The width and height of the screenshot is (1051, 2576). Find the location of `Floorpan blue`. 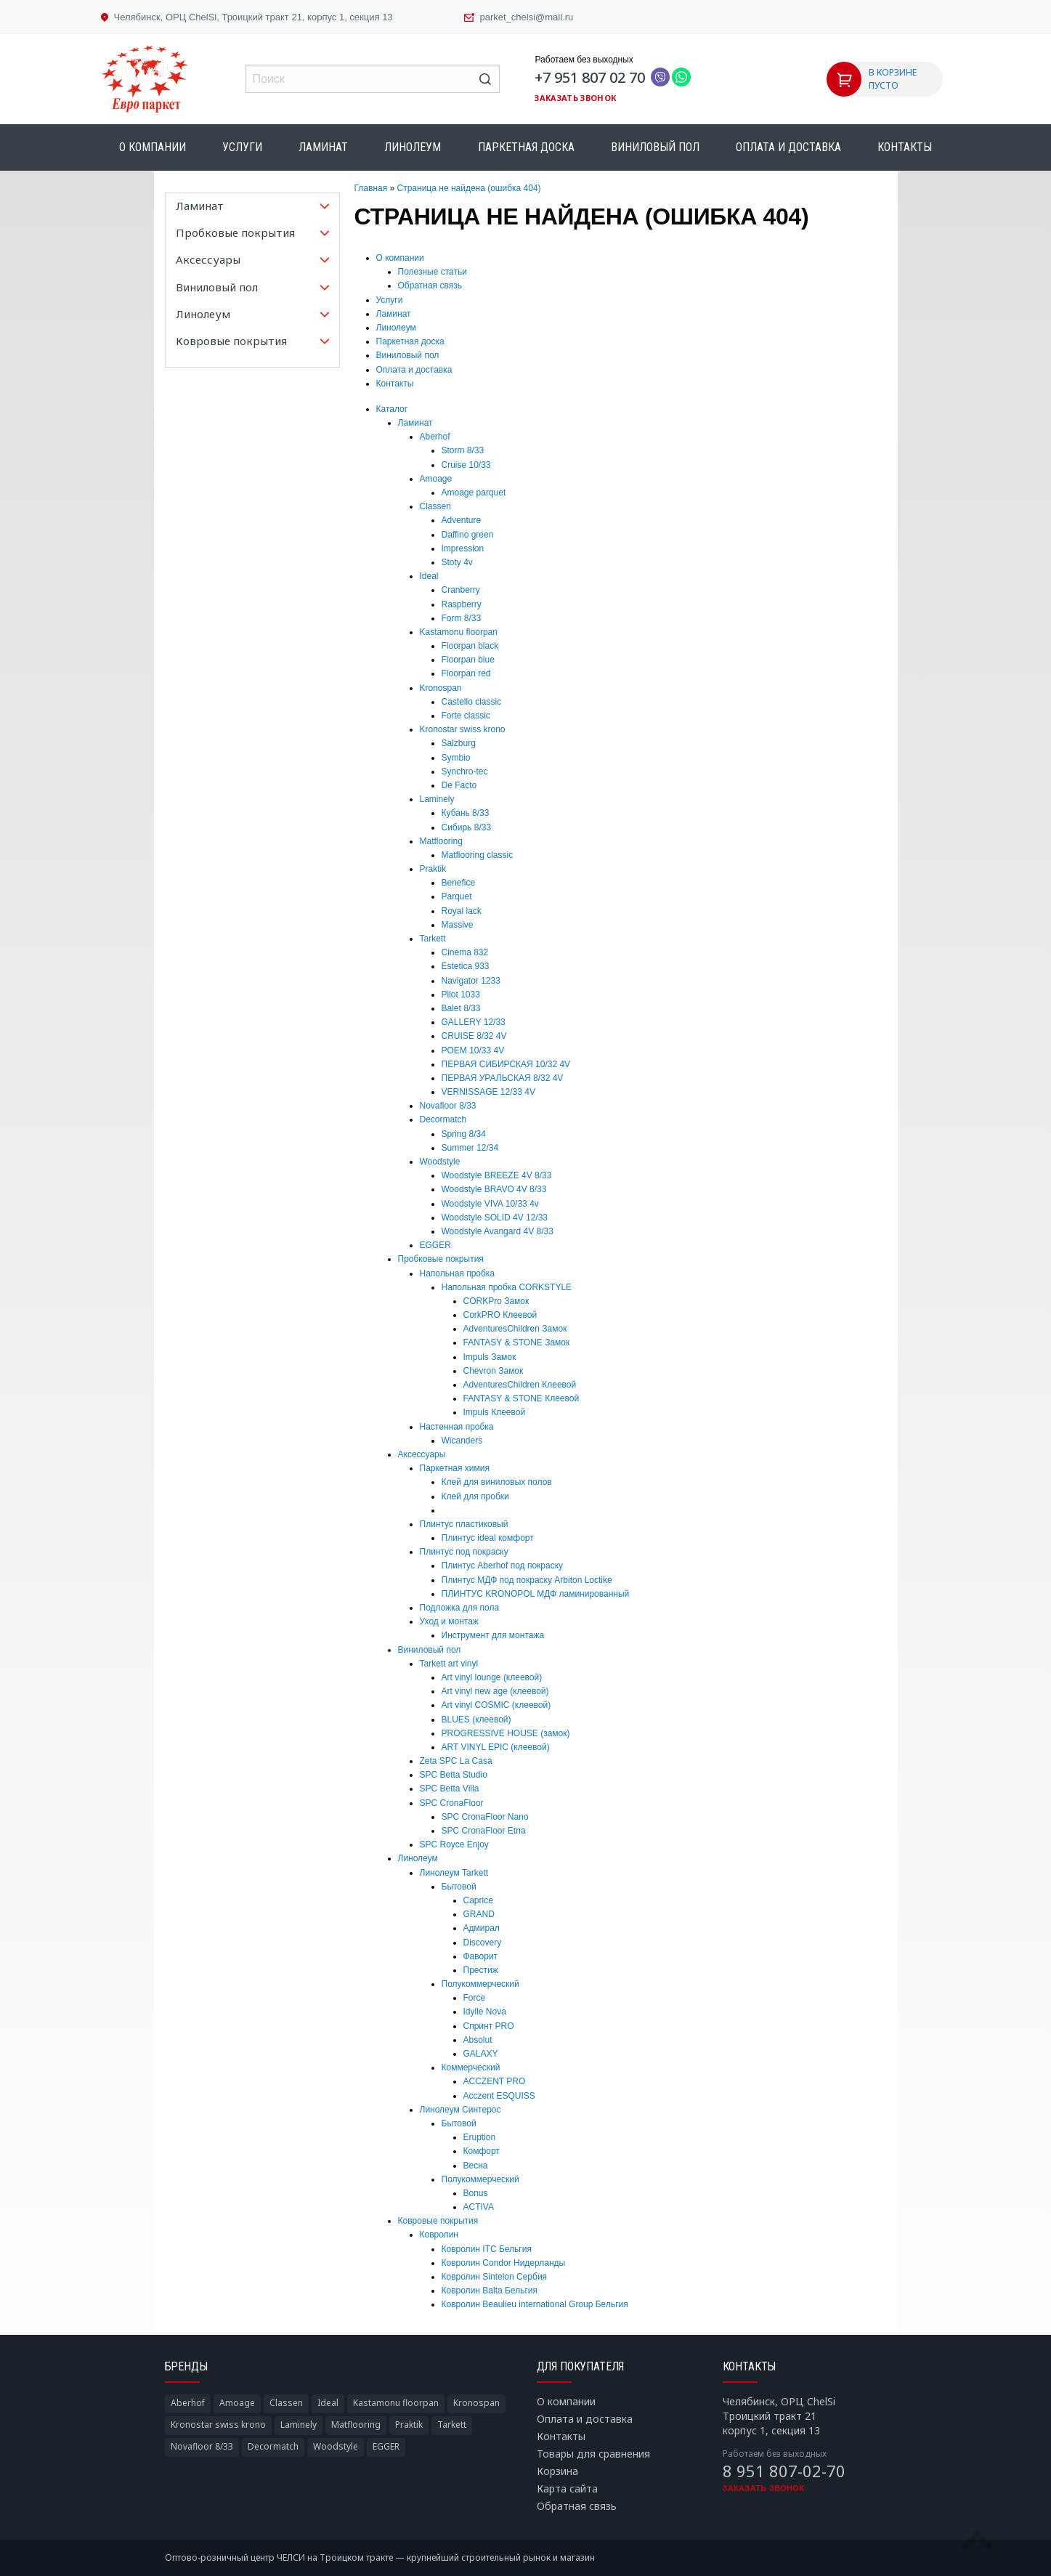

Floorpan blue is located at coordinates (468, 660).